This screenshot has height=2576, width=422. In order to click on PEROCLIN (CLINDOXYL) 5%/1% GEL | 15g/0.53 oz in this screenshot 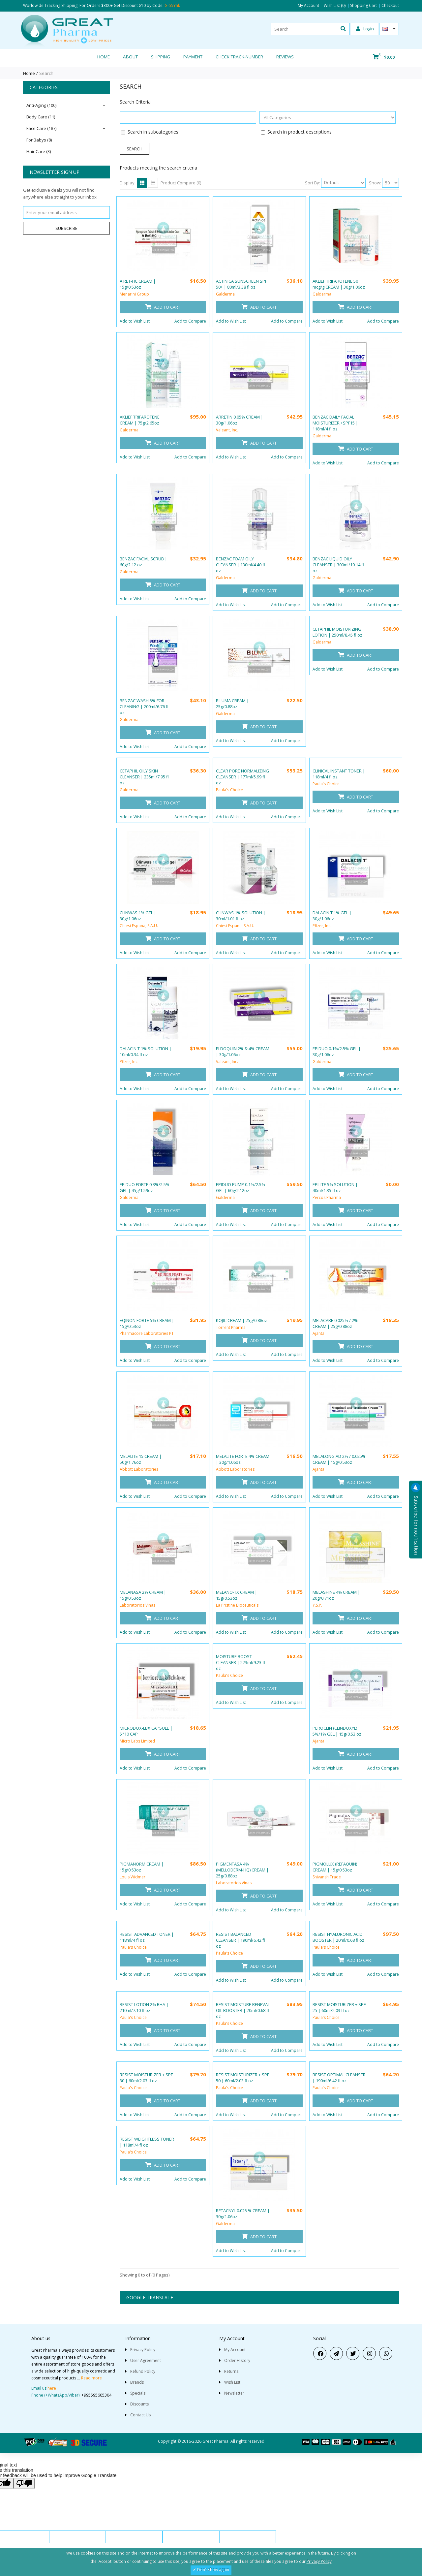, I will do `click(337, 1731)`.